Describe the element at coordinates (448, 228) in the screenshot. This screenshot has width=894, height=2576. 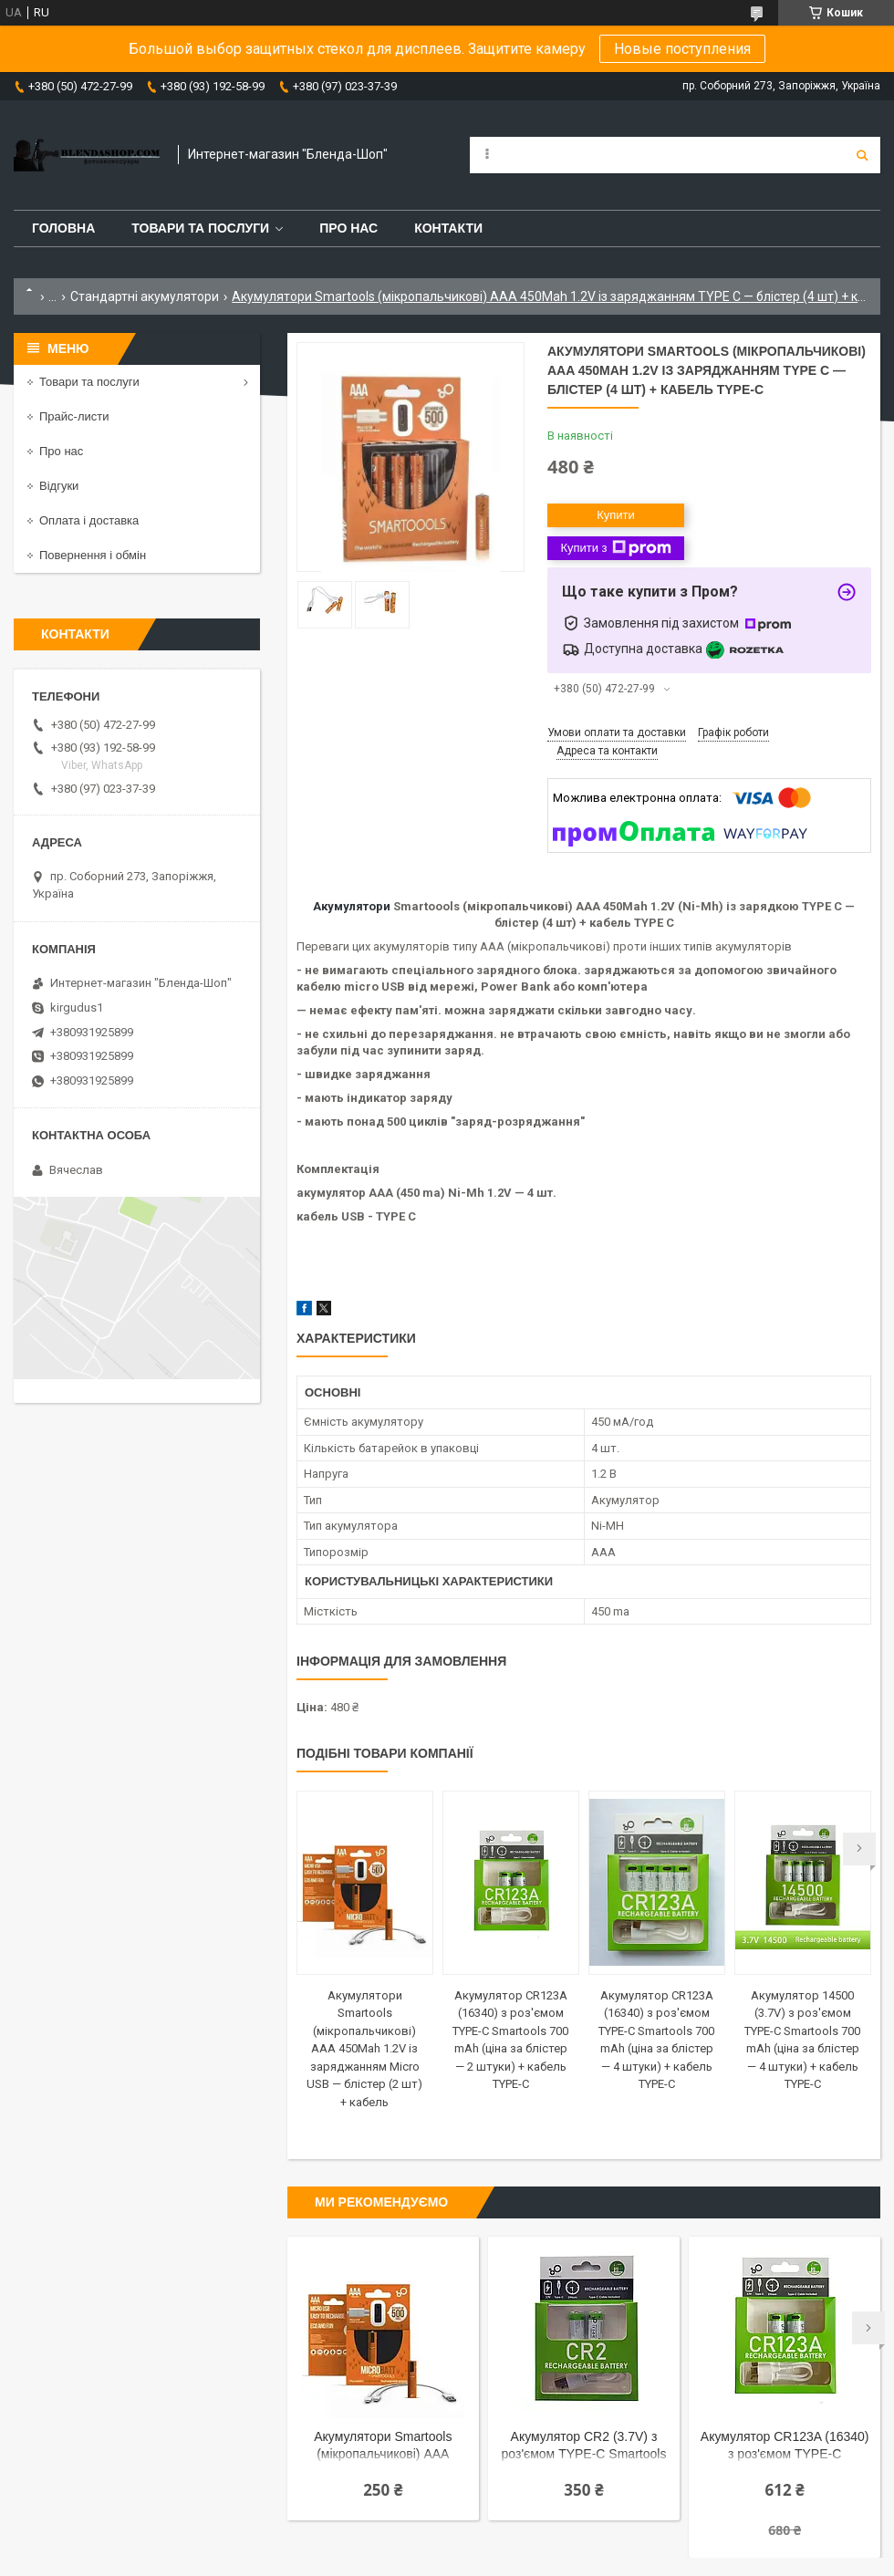
I see `Контакти` at that location.